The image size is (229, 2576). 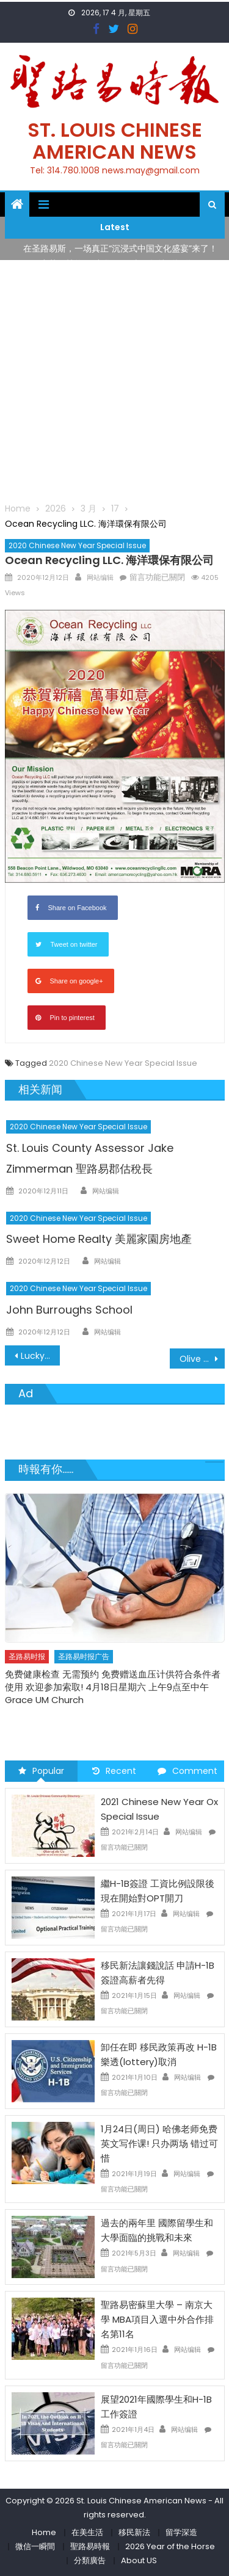 I want to click on 1月24日(周日) 哈佛老师免费英文写作课! 只办两场 错过可惜, so click(x=159, y=2143).